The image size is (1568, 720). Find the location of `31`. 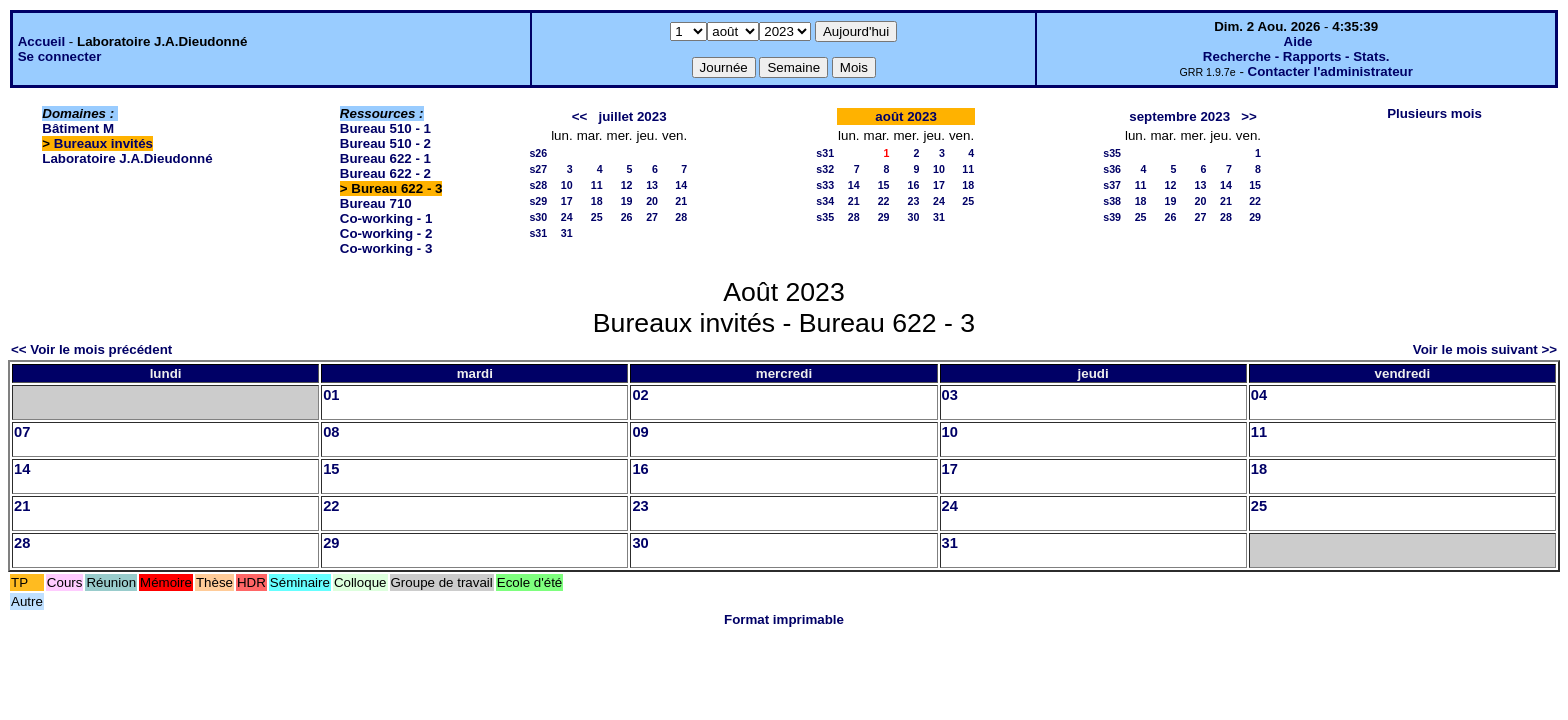

31 is located at coordinates (567, 233).